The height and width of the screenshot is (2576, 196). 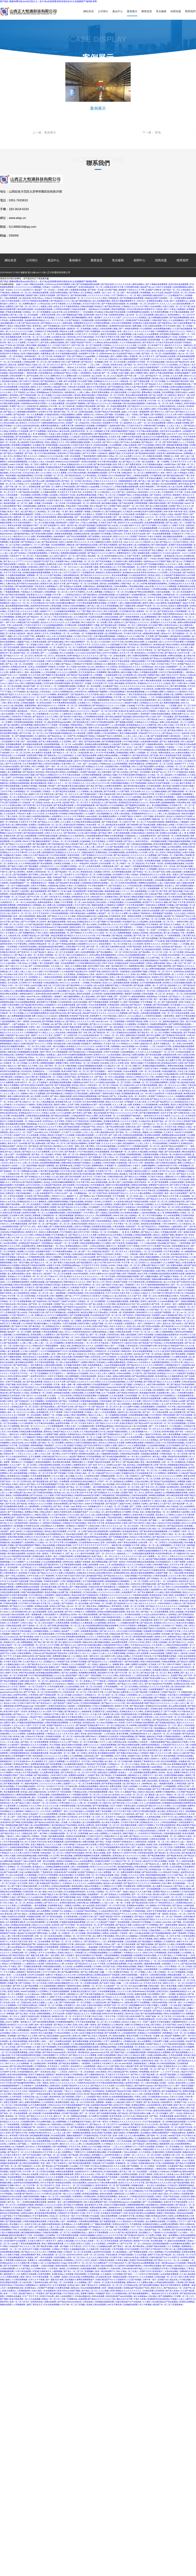 I want to click on 亚洲综合色激情五月, so click(x=49, y=728).